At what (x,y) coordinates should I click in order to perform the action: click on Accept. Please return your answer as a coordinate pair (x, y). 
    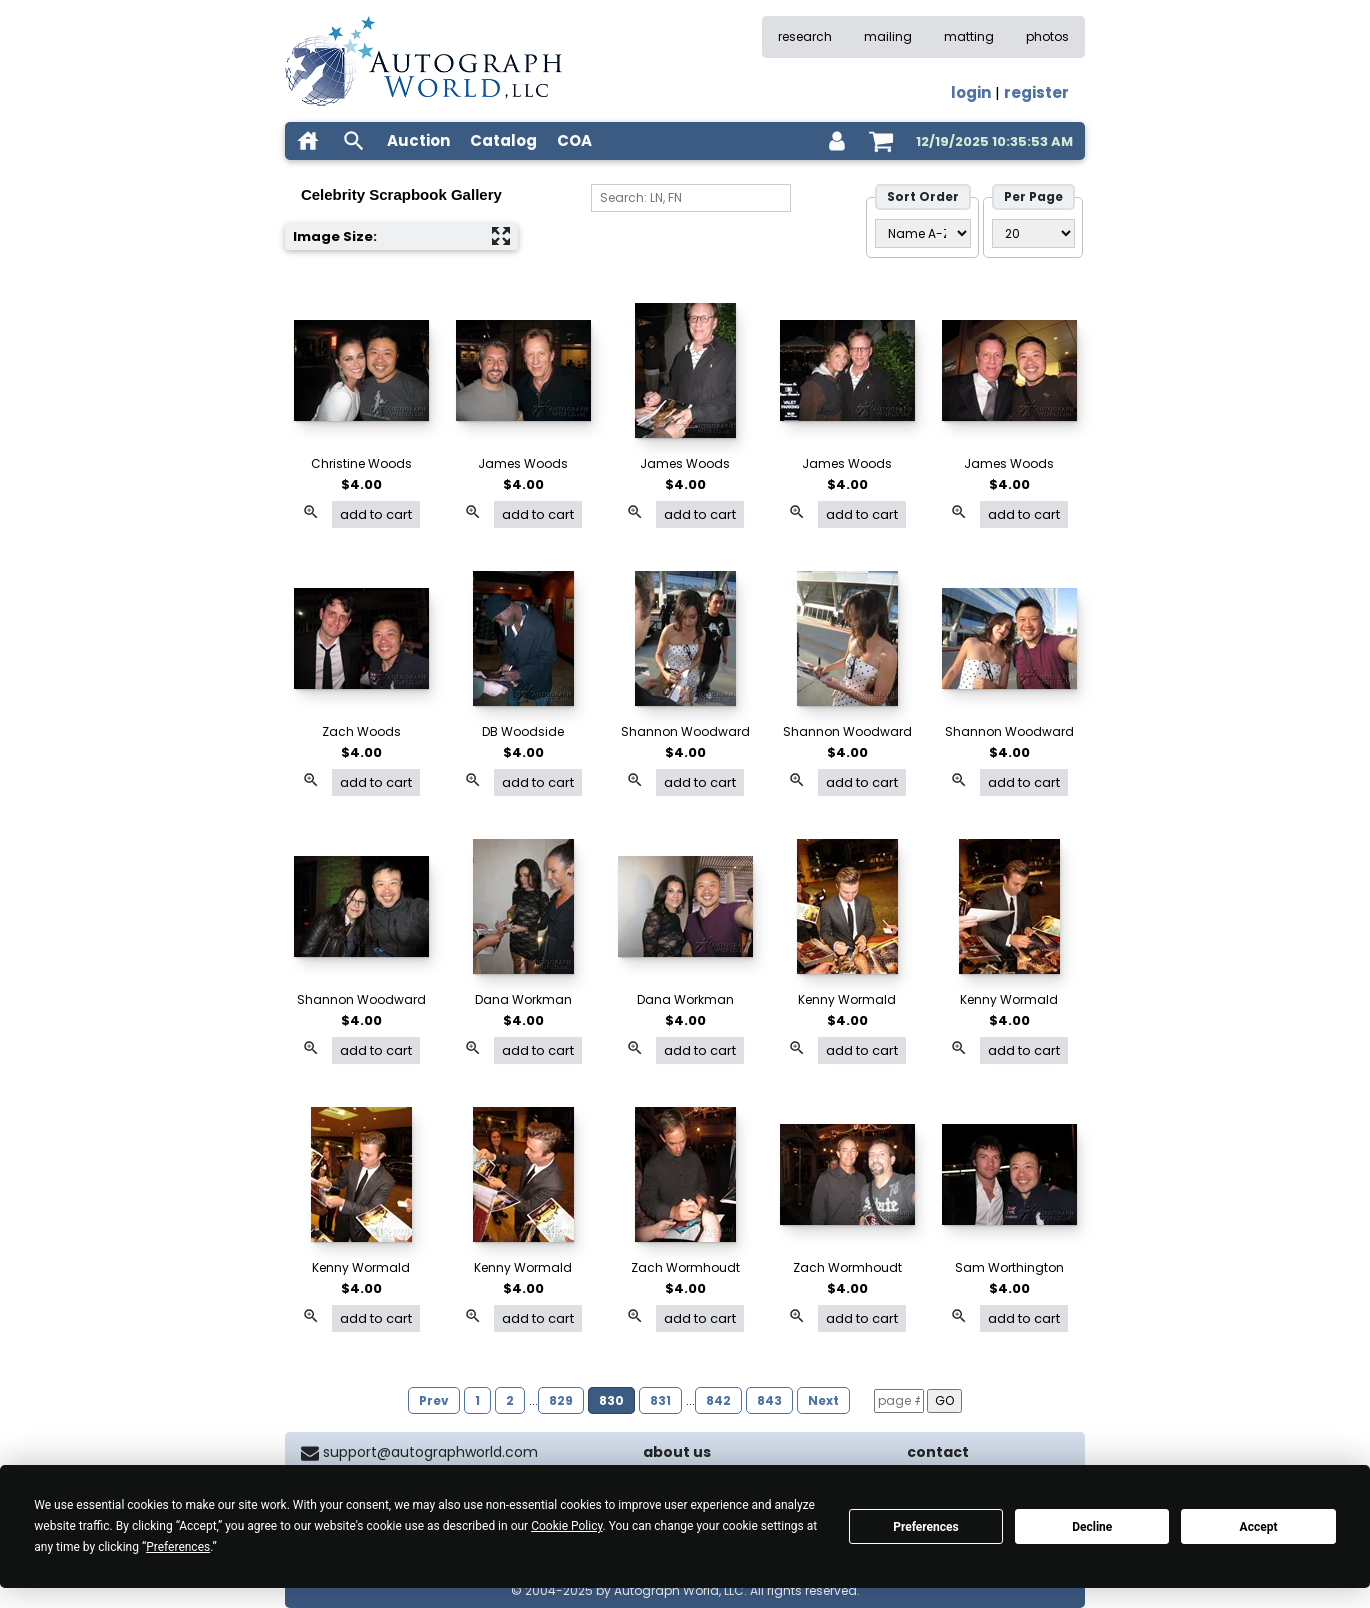
    Looking at the image, I should click on (1259, 1527).